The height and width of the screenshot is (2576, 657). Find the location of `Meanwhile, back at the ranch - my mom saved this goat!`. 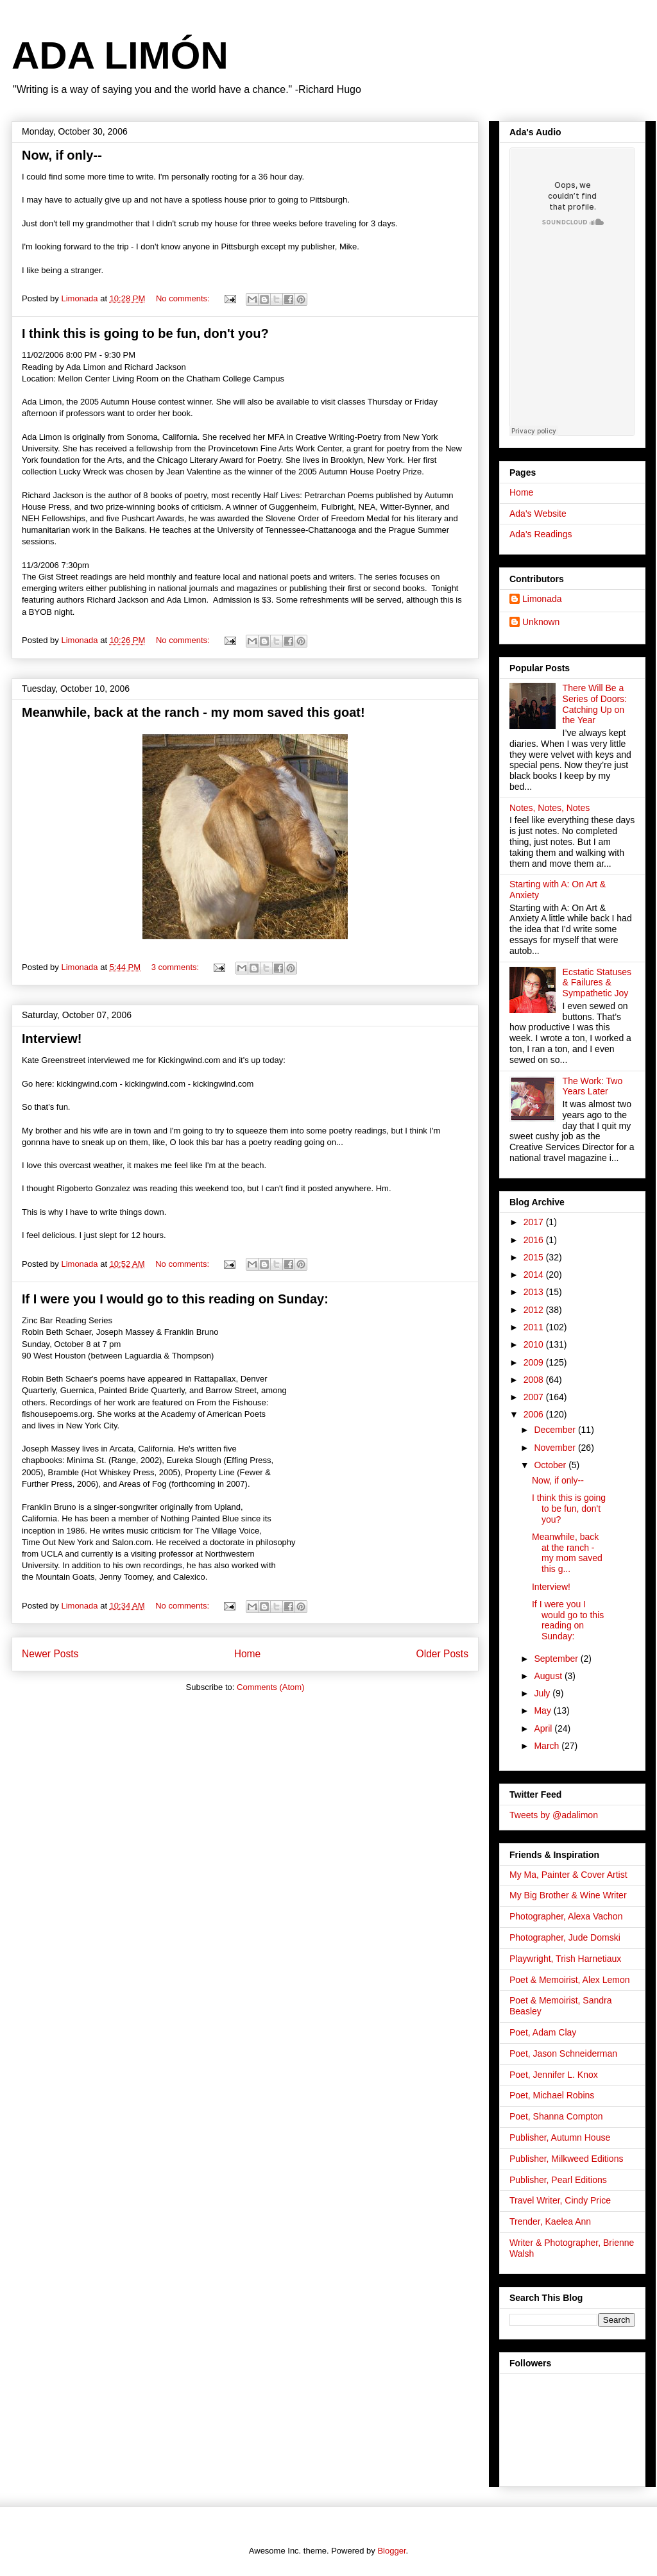

Meanwhile, back at the ranch - my mom saved this goat! is located at coordinates (193, 712).